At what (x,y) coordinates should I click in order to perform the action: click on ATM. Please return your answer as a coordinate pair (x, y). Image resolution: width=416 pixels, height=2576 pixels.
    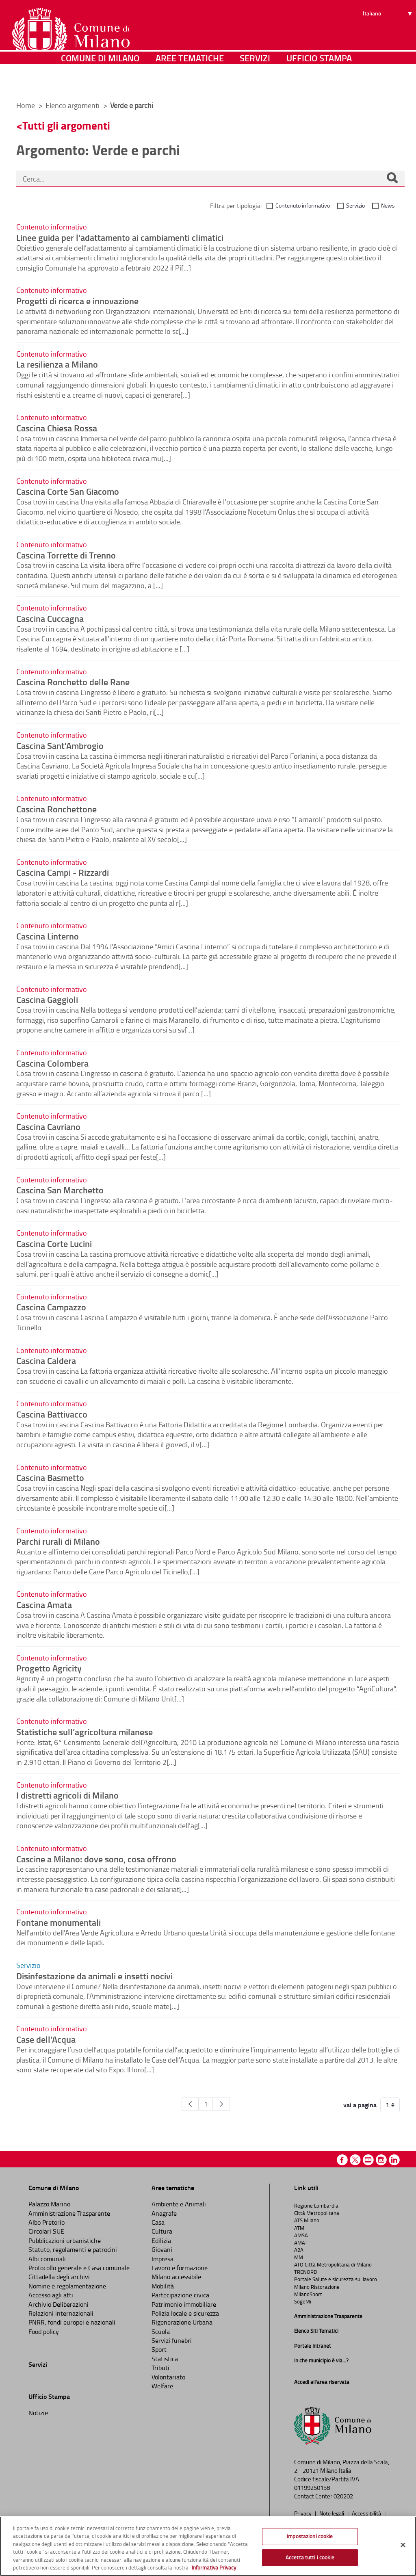
    Looking at the image, I should click on (299, 2228).